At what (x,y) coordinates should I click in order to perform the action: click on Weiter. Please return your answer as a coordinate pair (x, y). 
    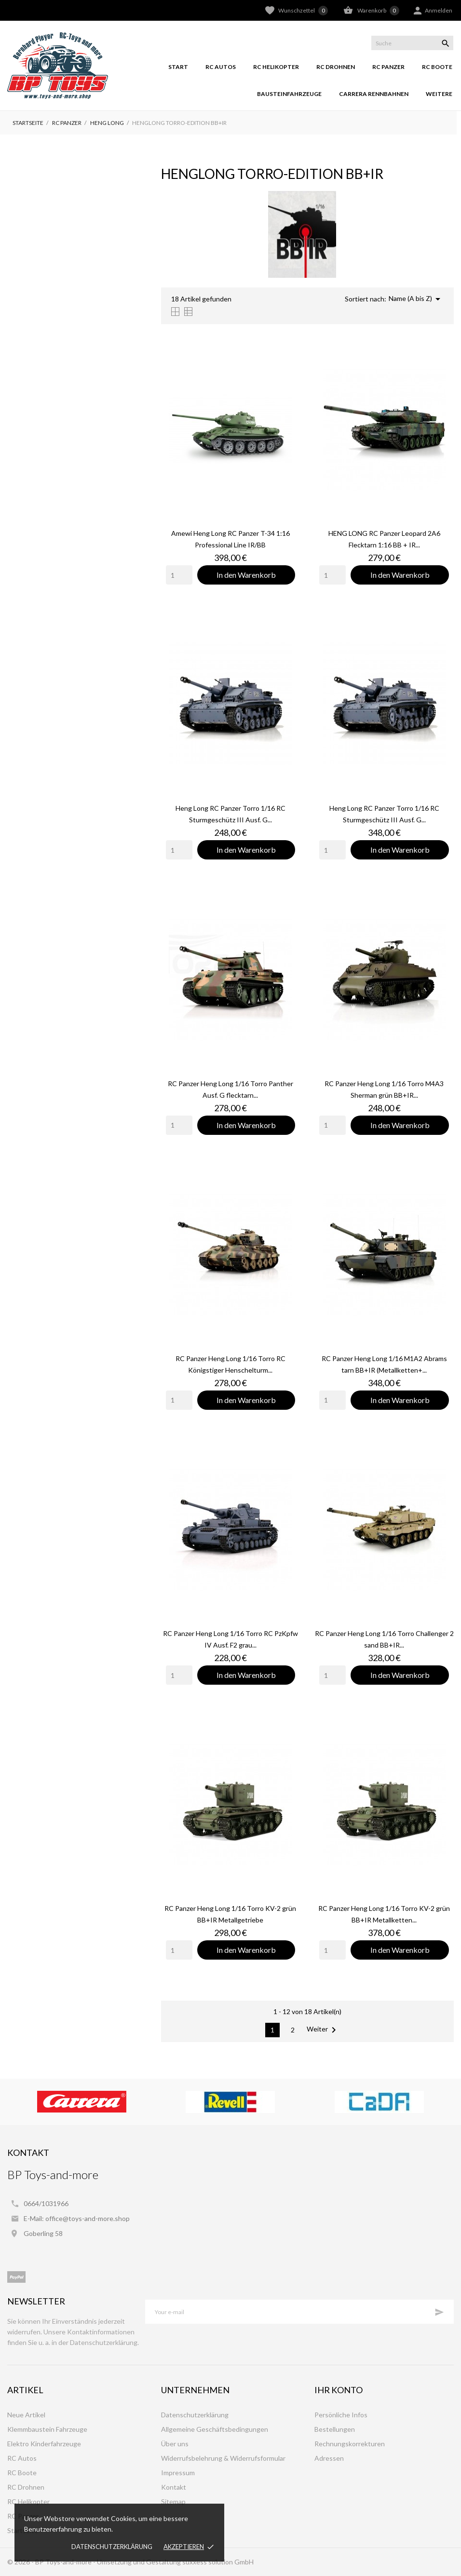
    Looking at the image, I should click on (323, 2030).